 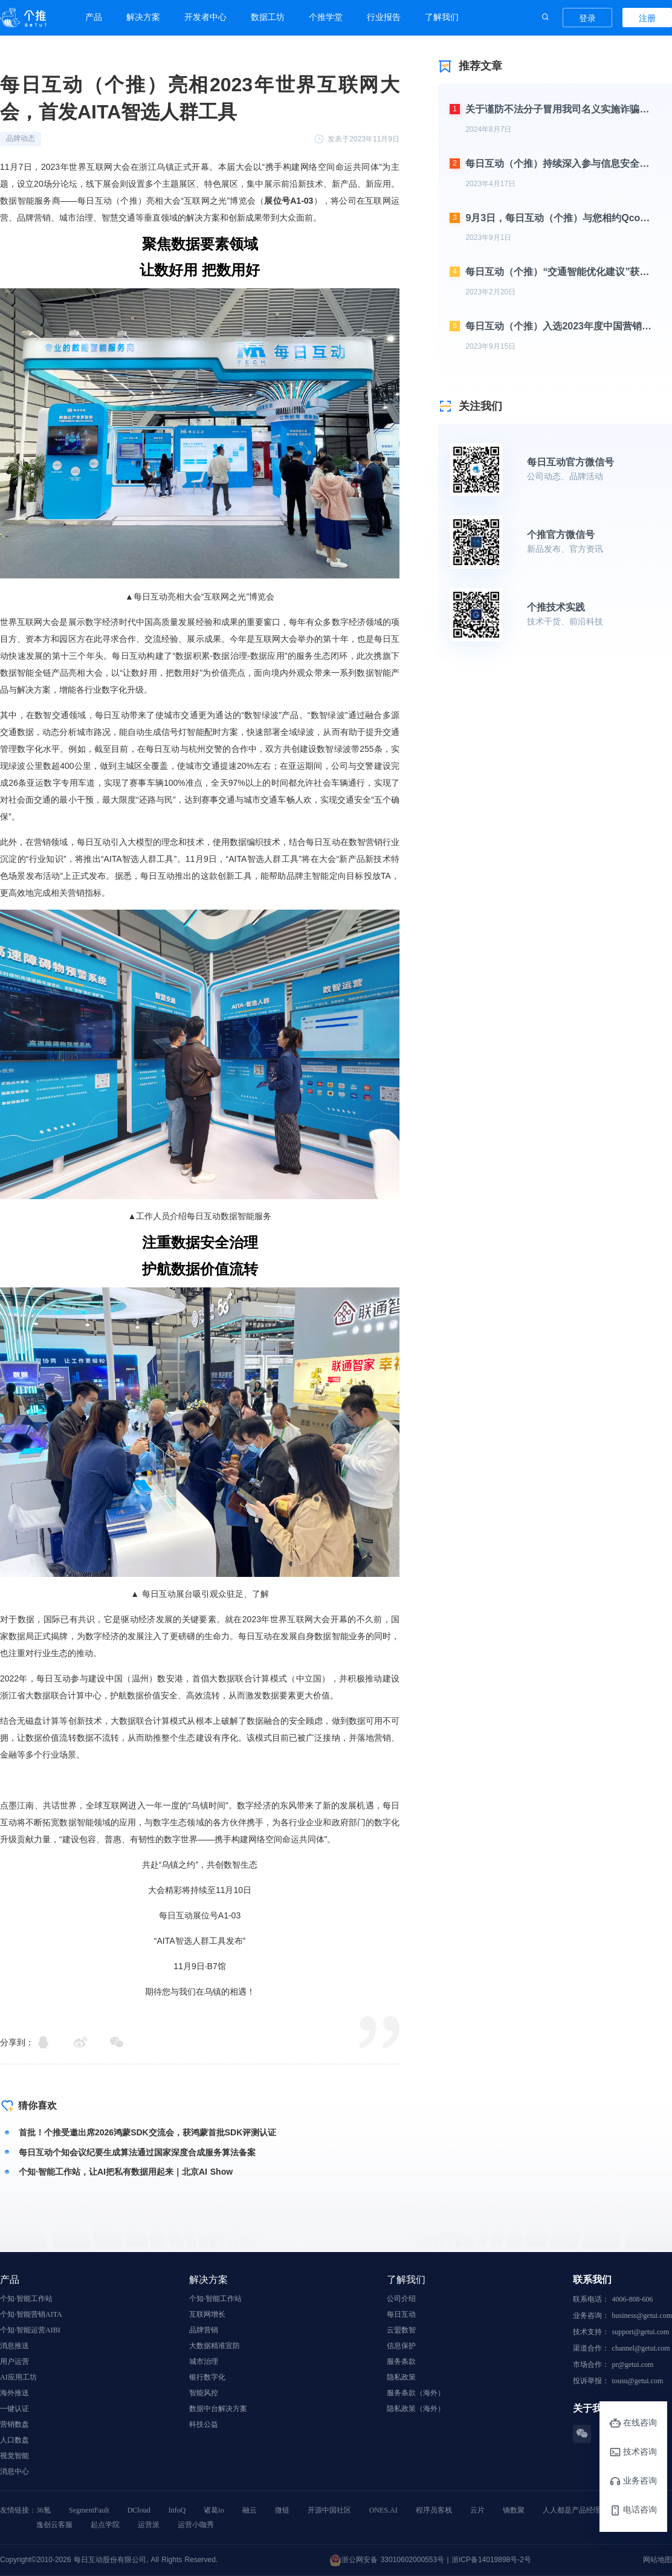 What do you see at coordinates (641, 2348) in the screenshot?
I see `channel@getui.com` at bounding box center [641, 2348].